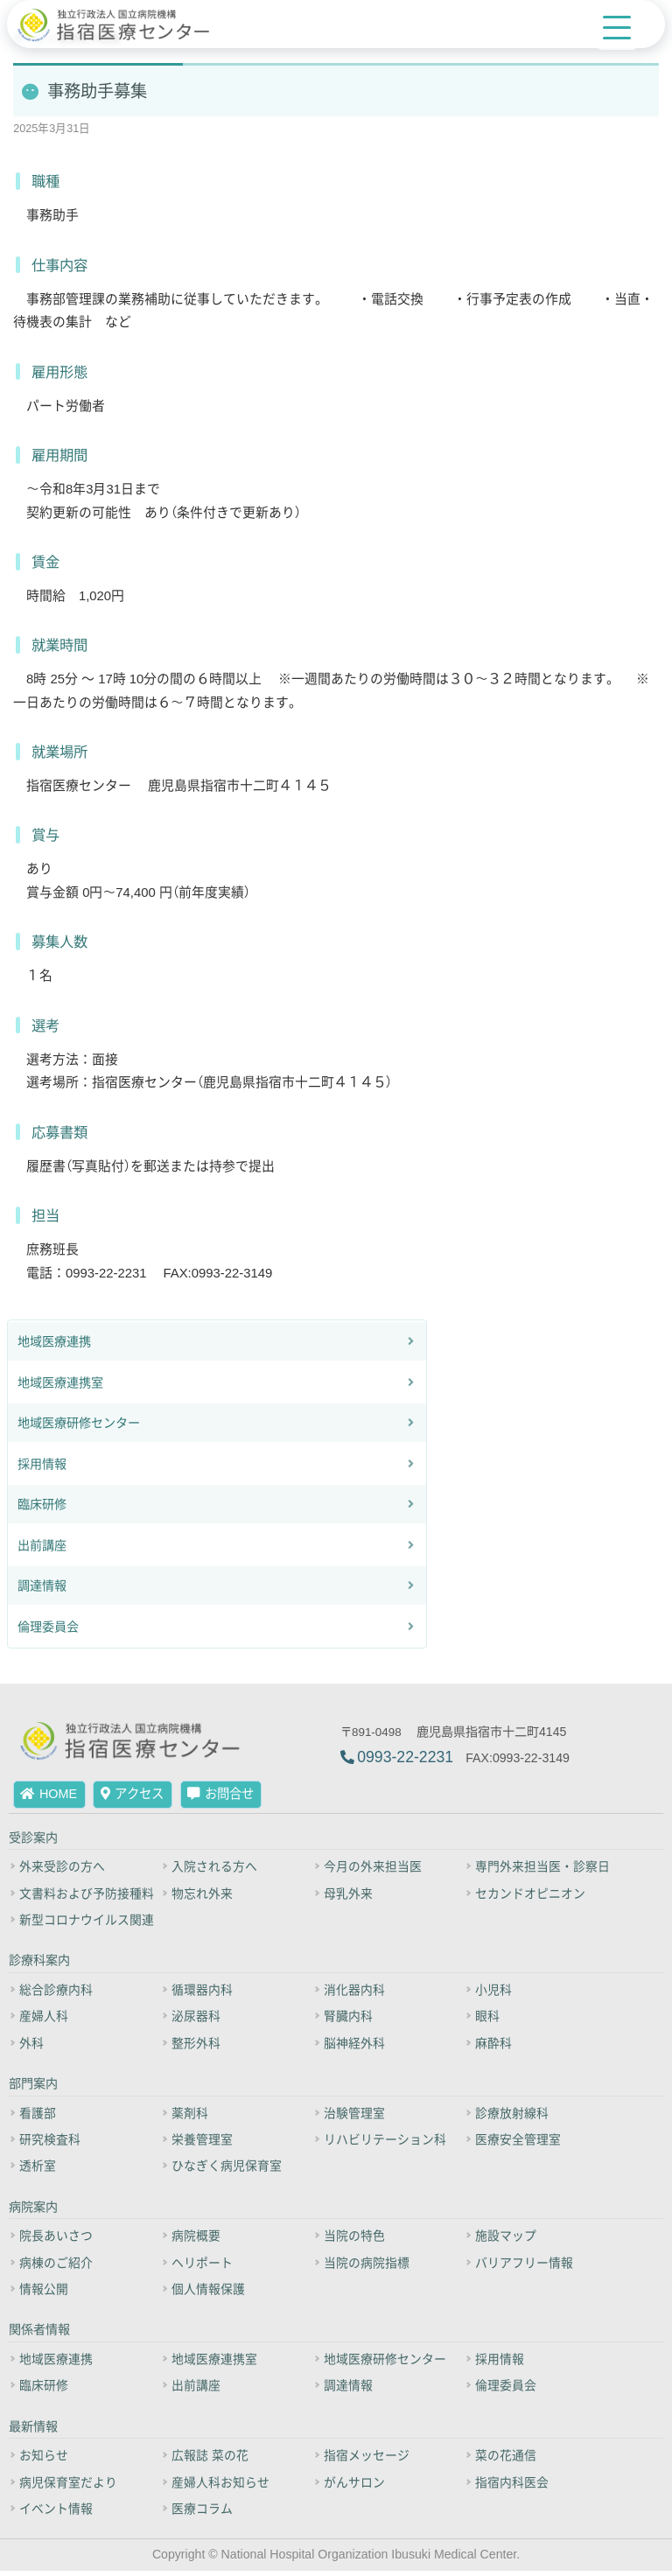 The height and width of the screenshot is (2576, 672). Describe the element at coordinates (42, 1508) in the screenshot. I see `臨床研修` at that location.